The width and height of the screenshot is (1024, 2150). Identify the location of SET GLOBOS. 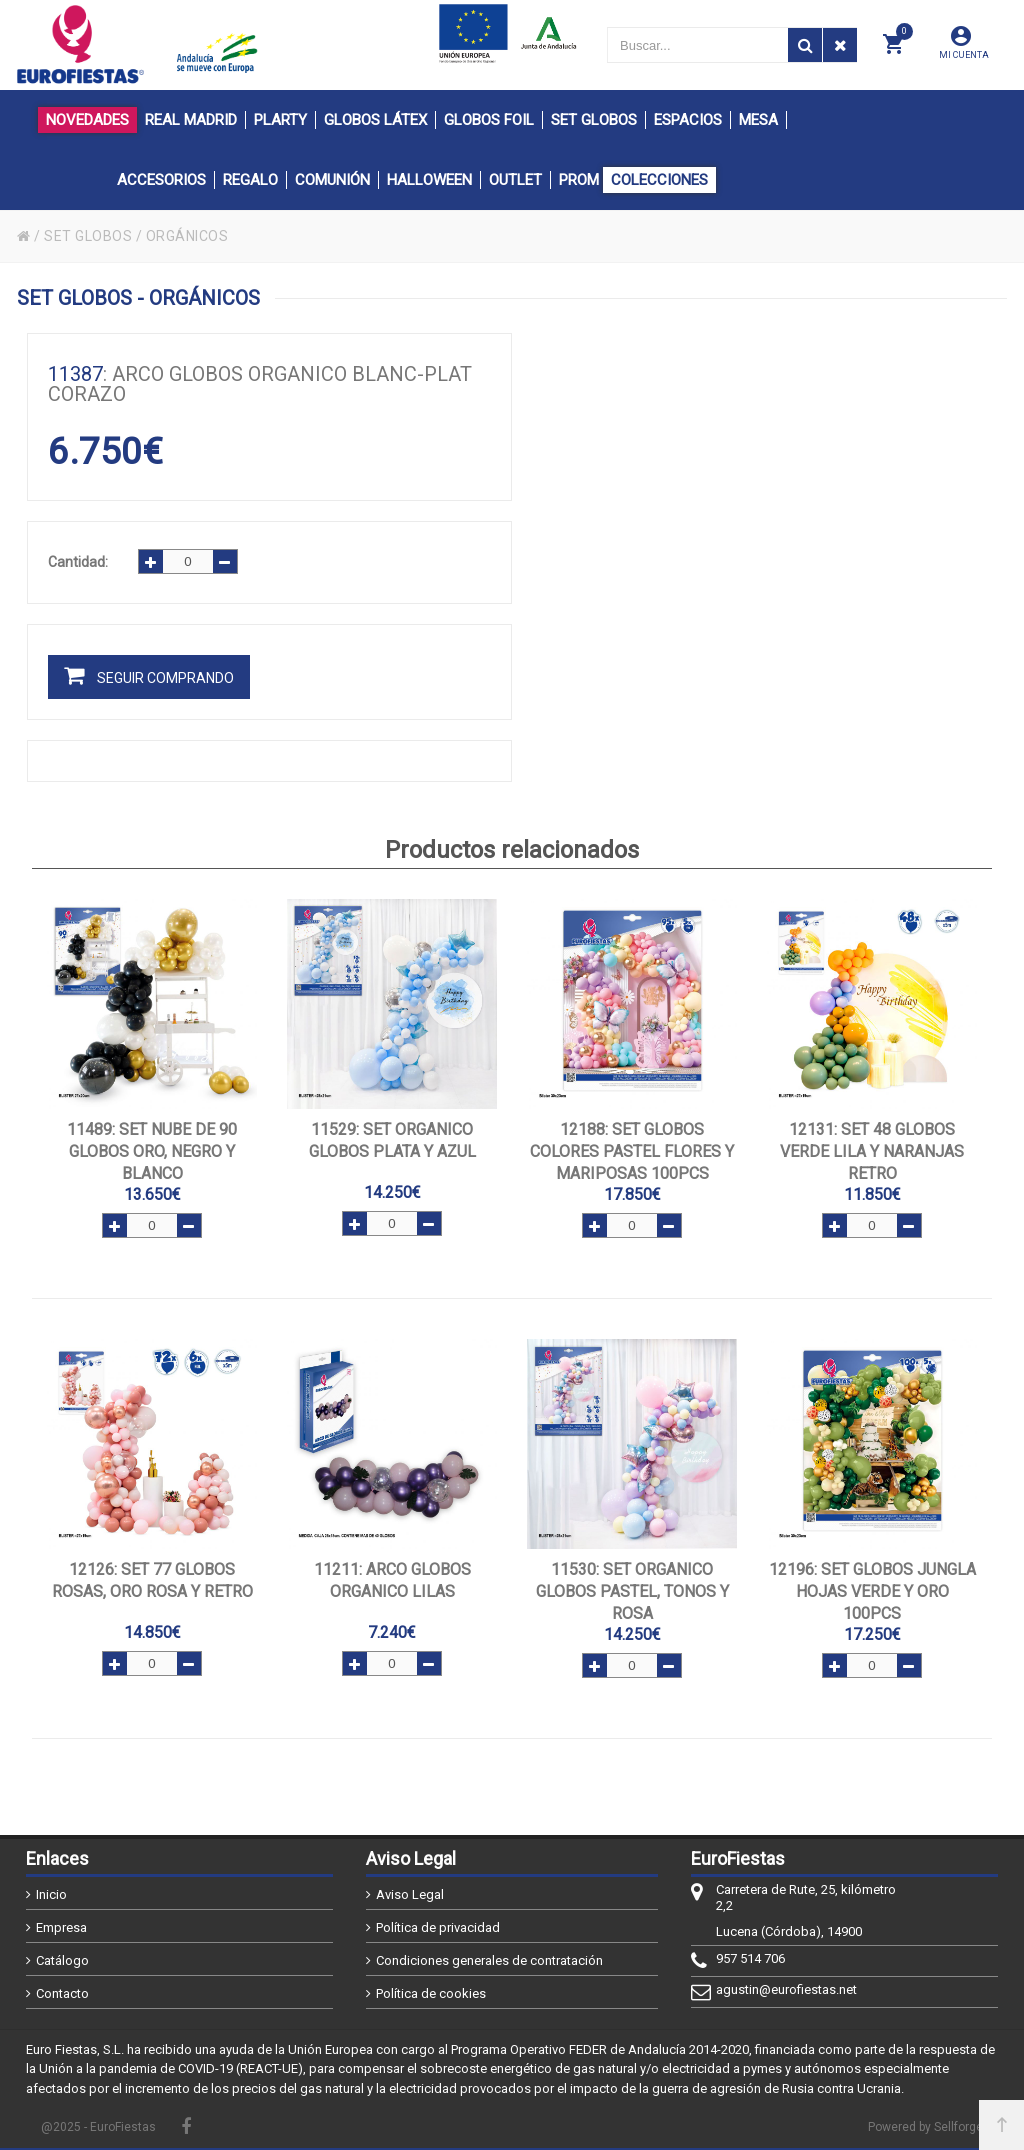
(88, 236).